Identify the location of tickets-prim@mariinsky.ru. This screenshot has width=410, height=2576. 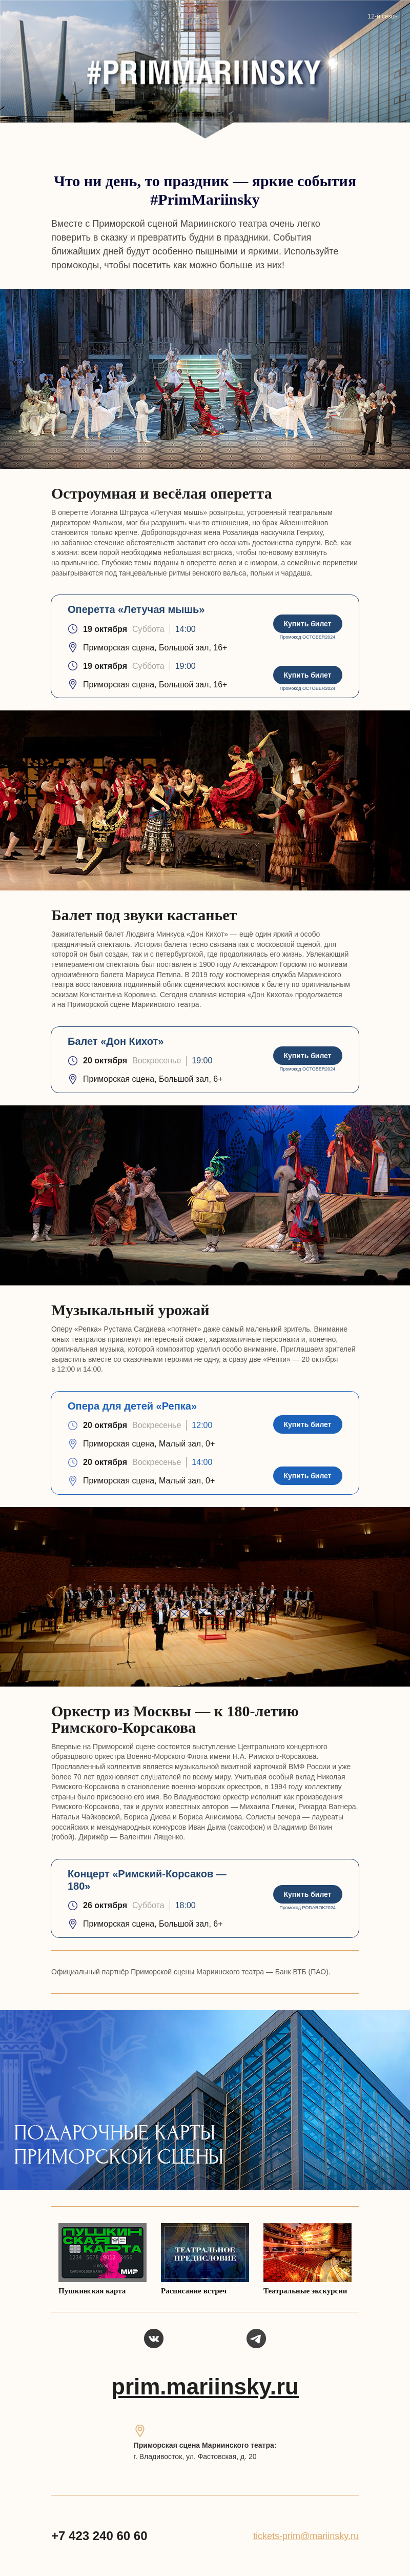
(306, 2536).